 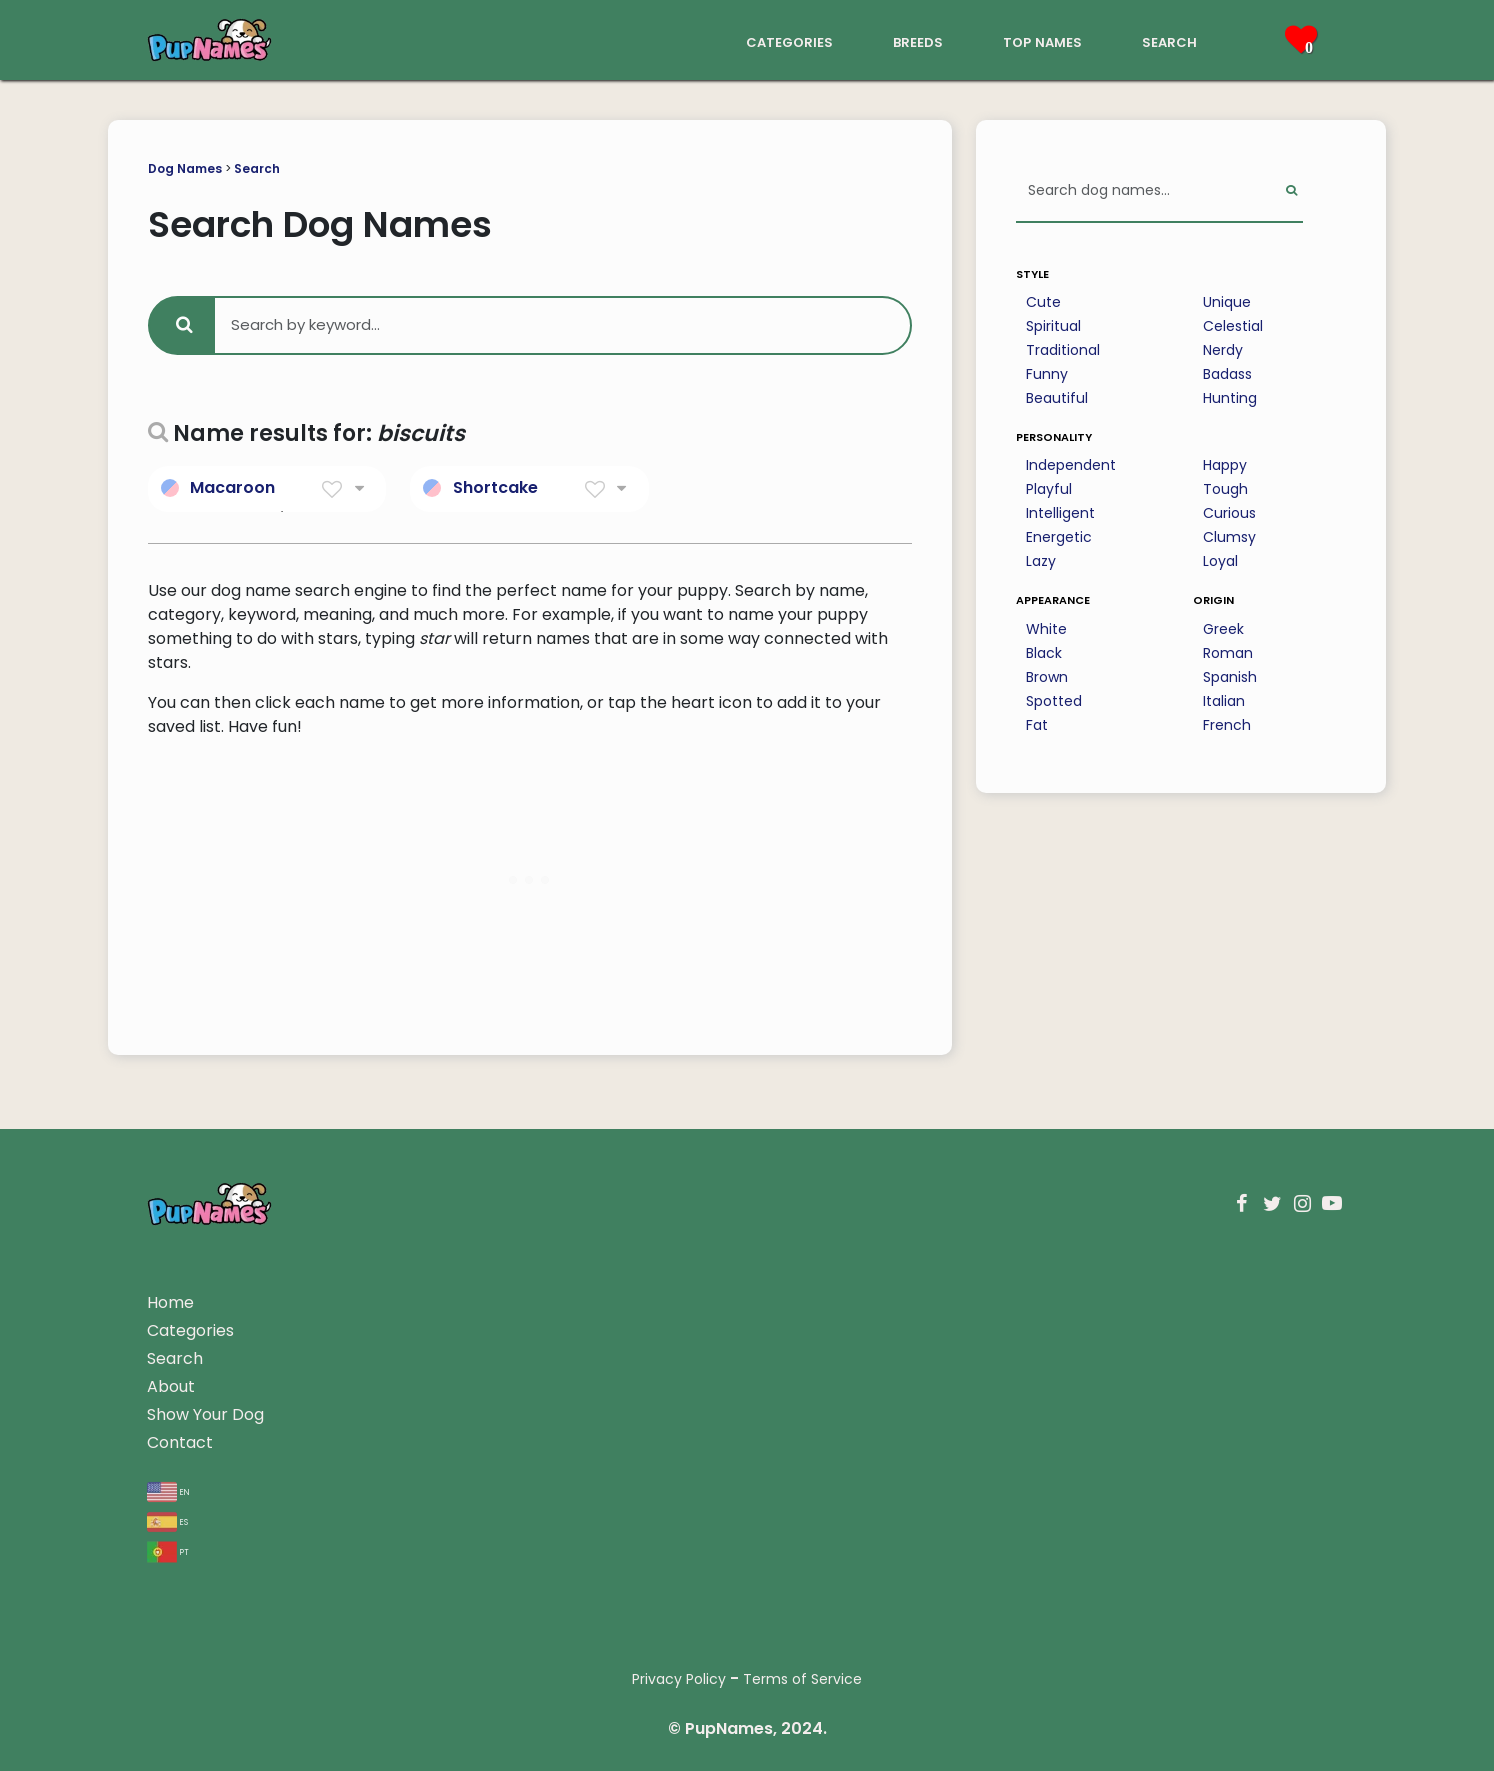 What do you see at coordinates (1041, 561) in the screenshot?
I see `Lazy` at bounding box center [1041, 561].